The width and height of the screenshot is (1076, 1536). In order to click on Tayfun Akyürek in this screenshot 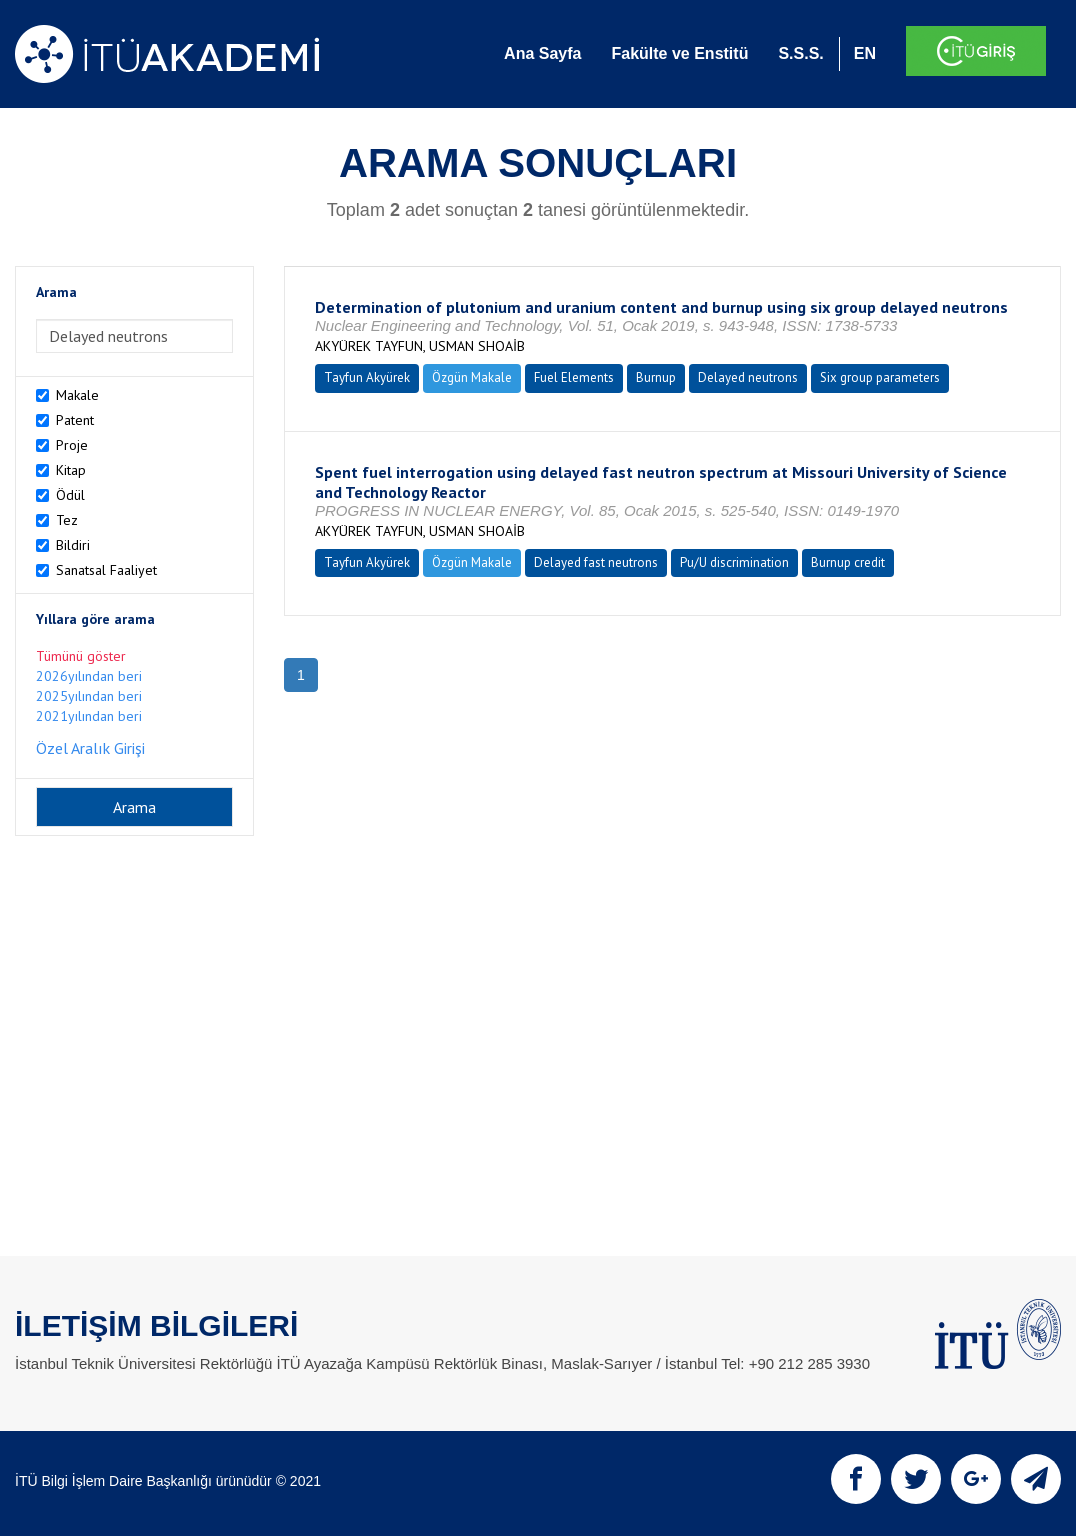, I will do `click(367, 377)`.